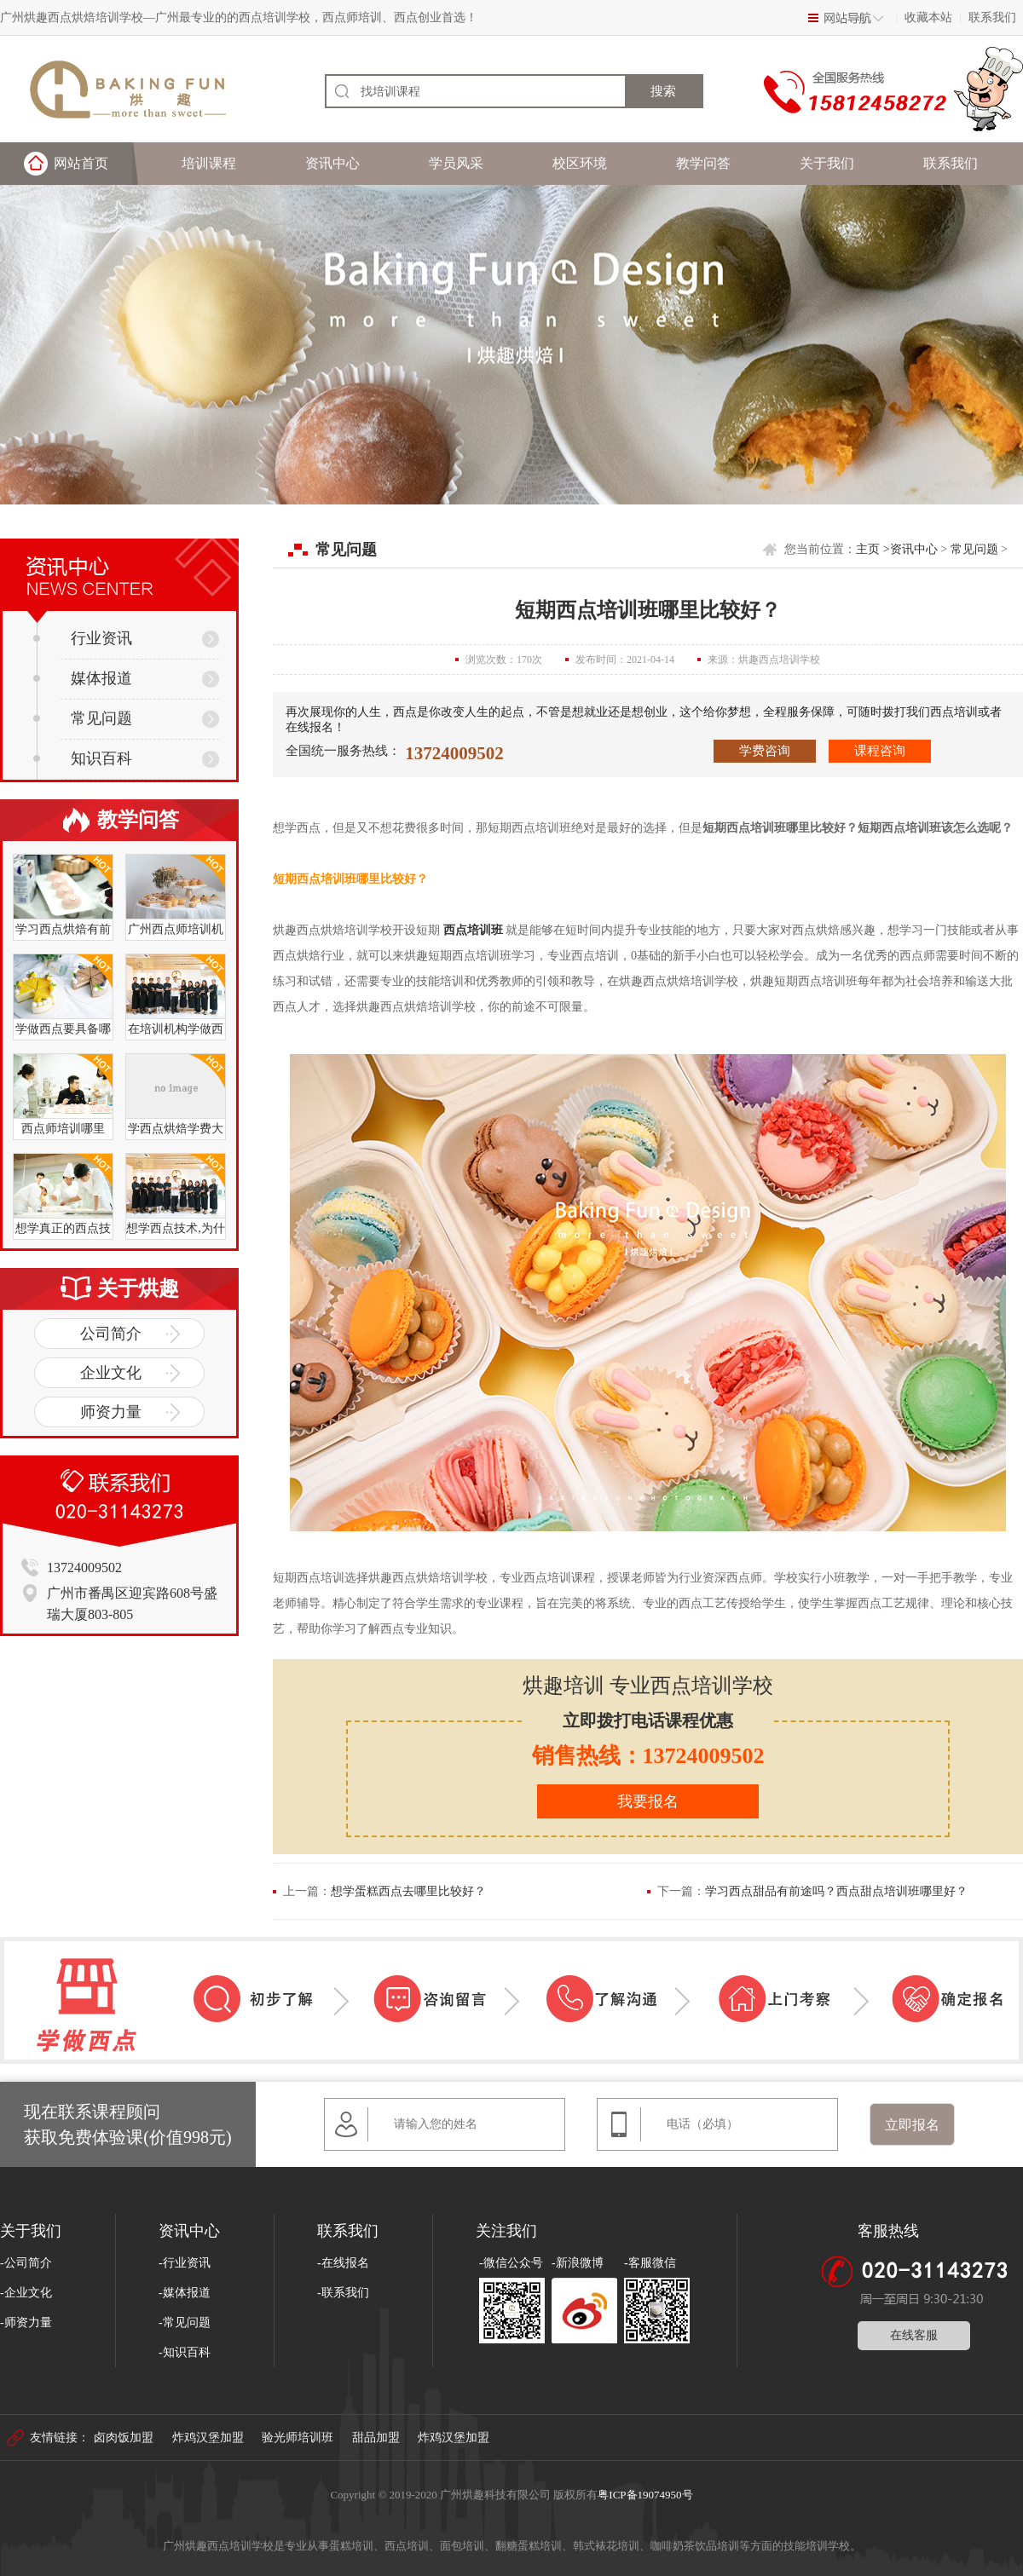 This screenshot has width=1023, height=2576. I want to click on -常见问题, so click(185, 2322).